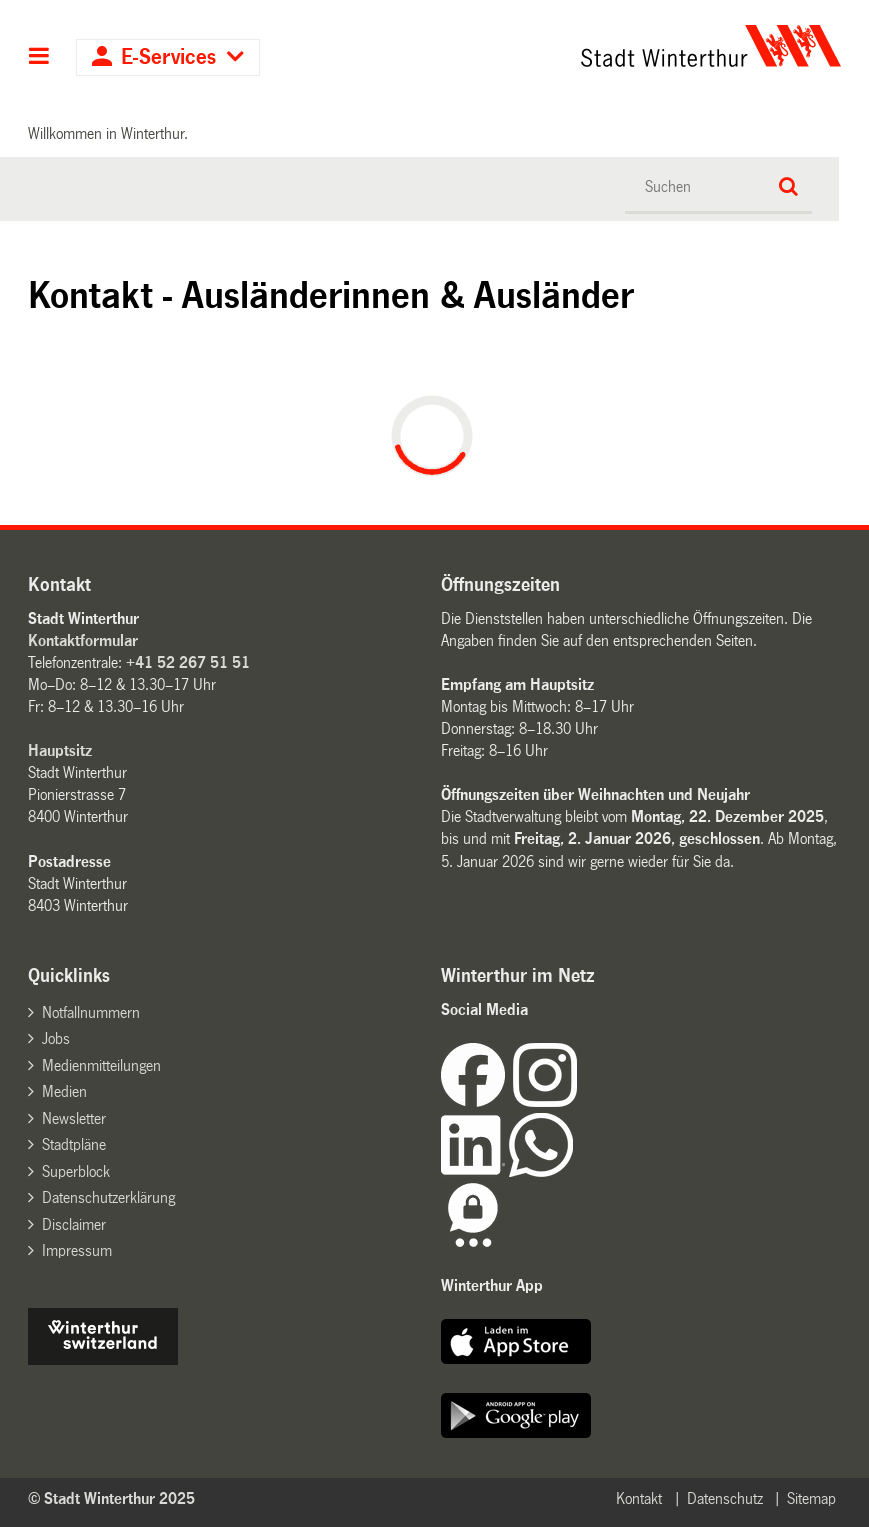  Describe the element at coordinates (76, 1171) in the screenshot. I see `Superblock` at that location.